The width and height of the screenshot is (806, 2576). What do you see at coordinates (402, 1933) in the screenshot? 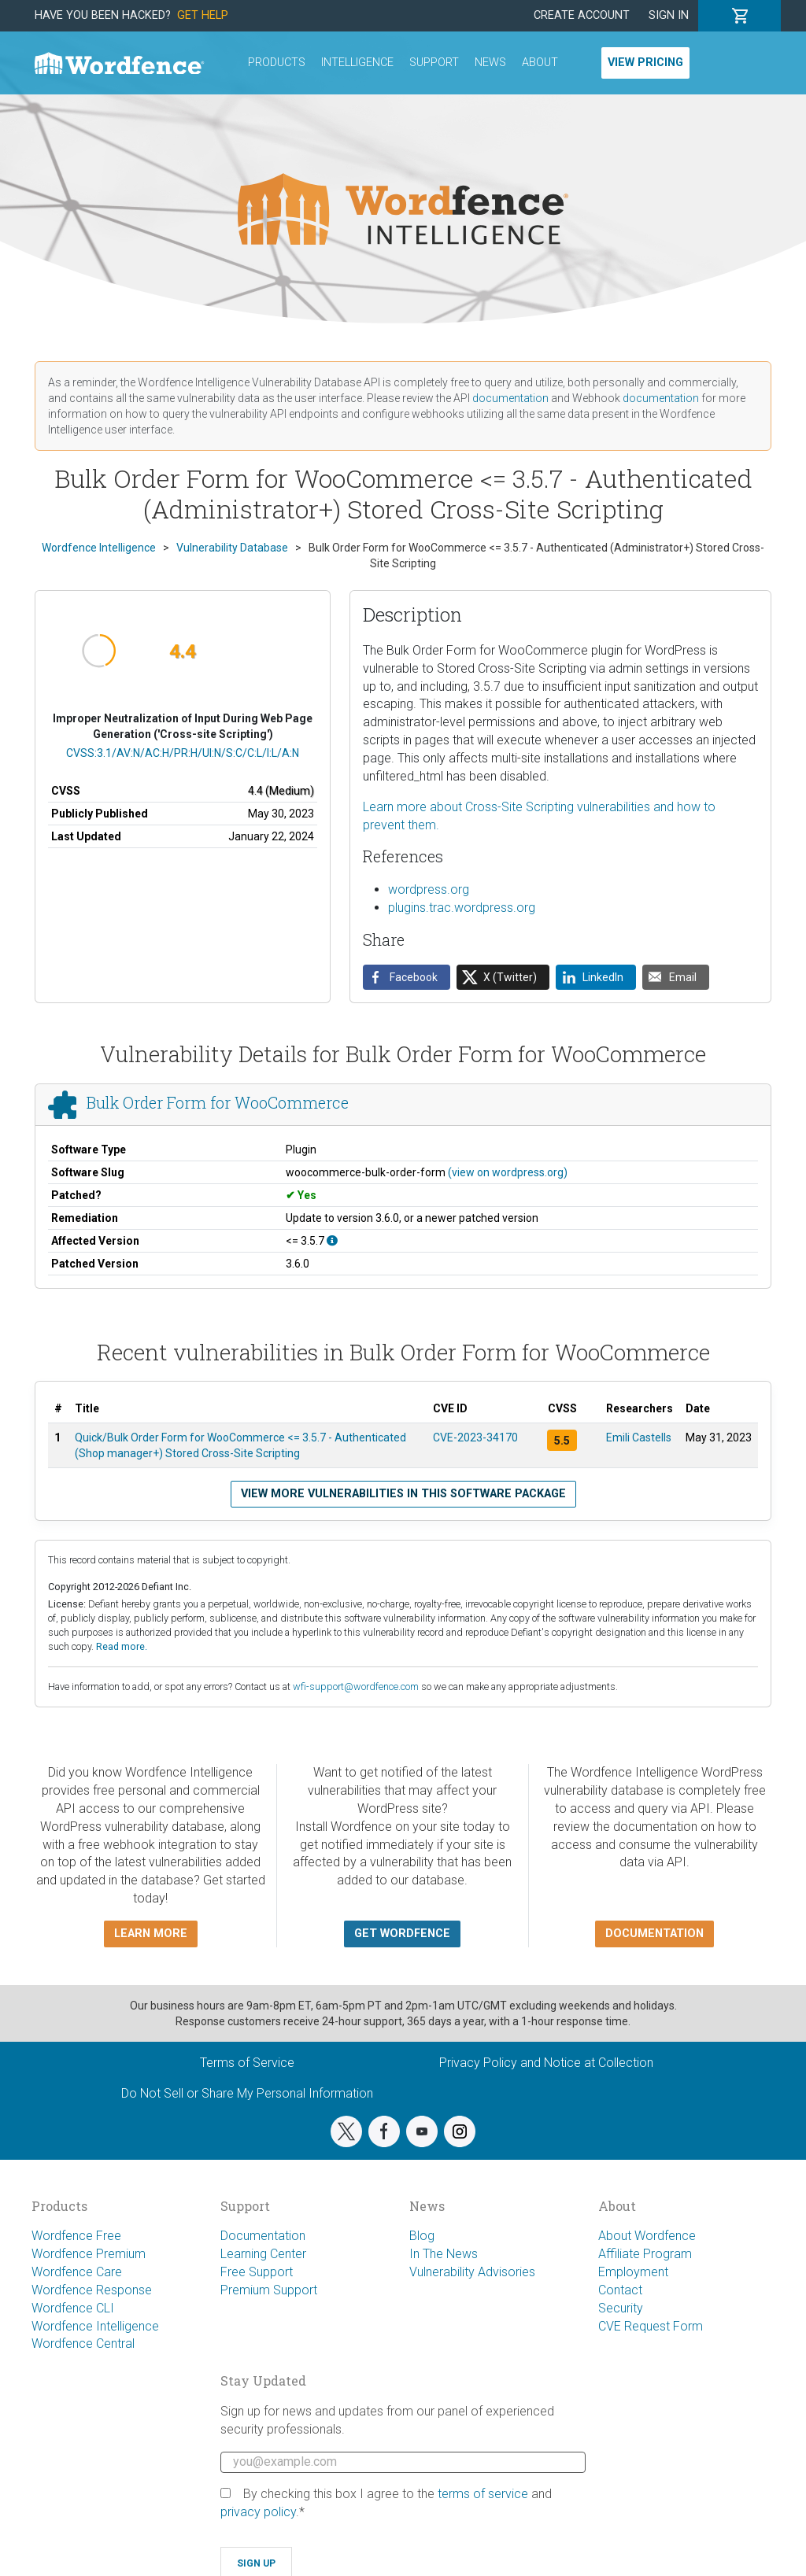
I see `Get Wordfence [button]` at bounding box center [402, 1933].